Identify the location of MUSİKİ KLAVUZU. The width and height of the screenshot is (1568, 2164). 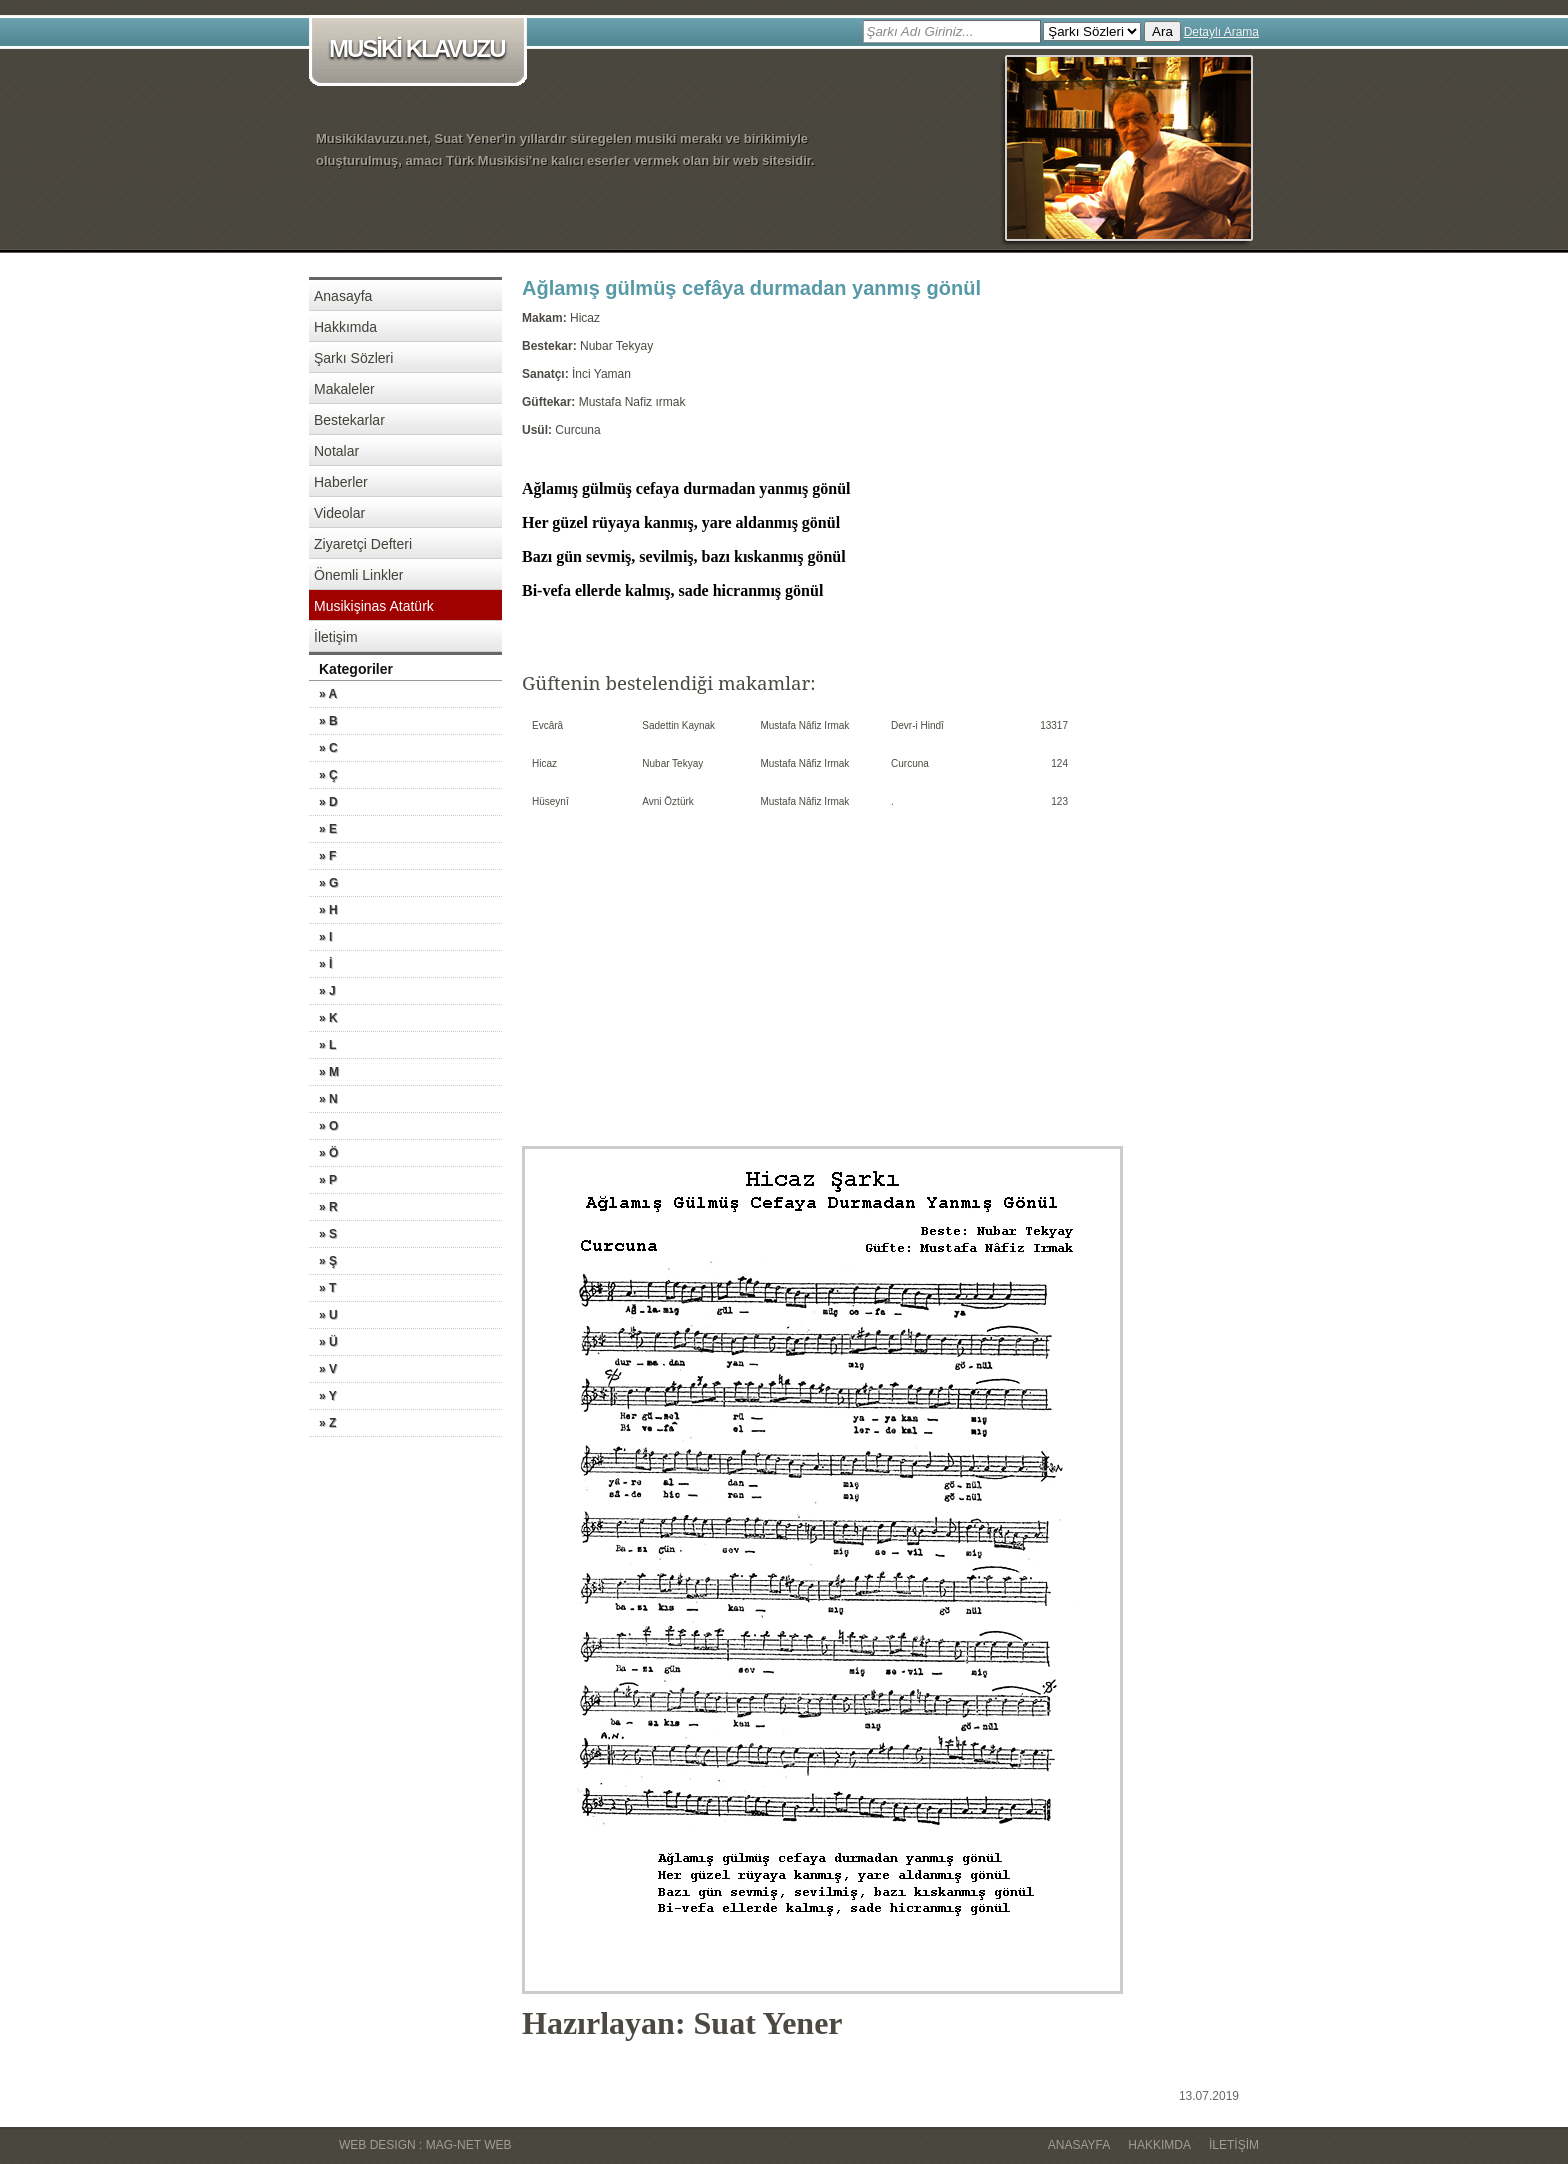
(421, 50).